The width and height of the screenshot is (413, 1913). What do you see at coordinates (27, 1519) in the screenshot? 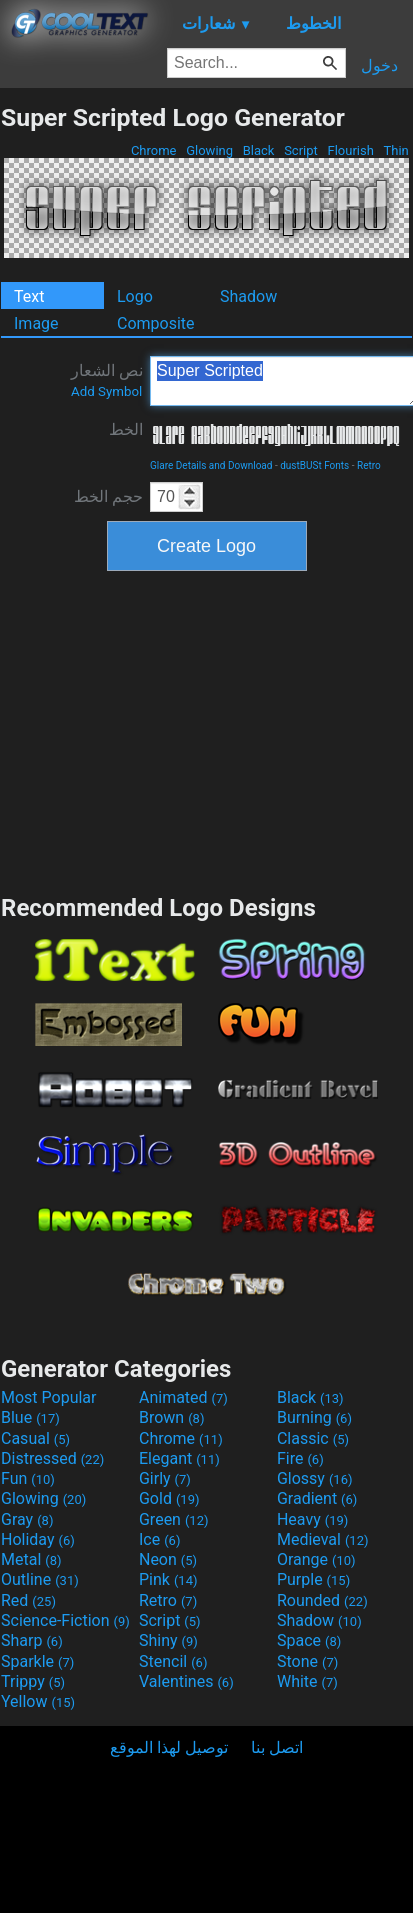
I see `Gray` at bounding box center [27, 1519].